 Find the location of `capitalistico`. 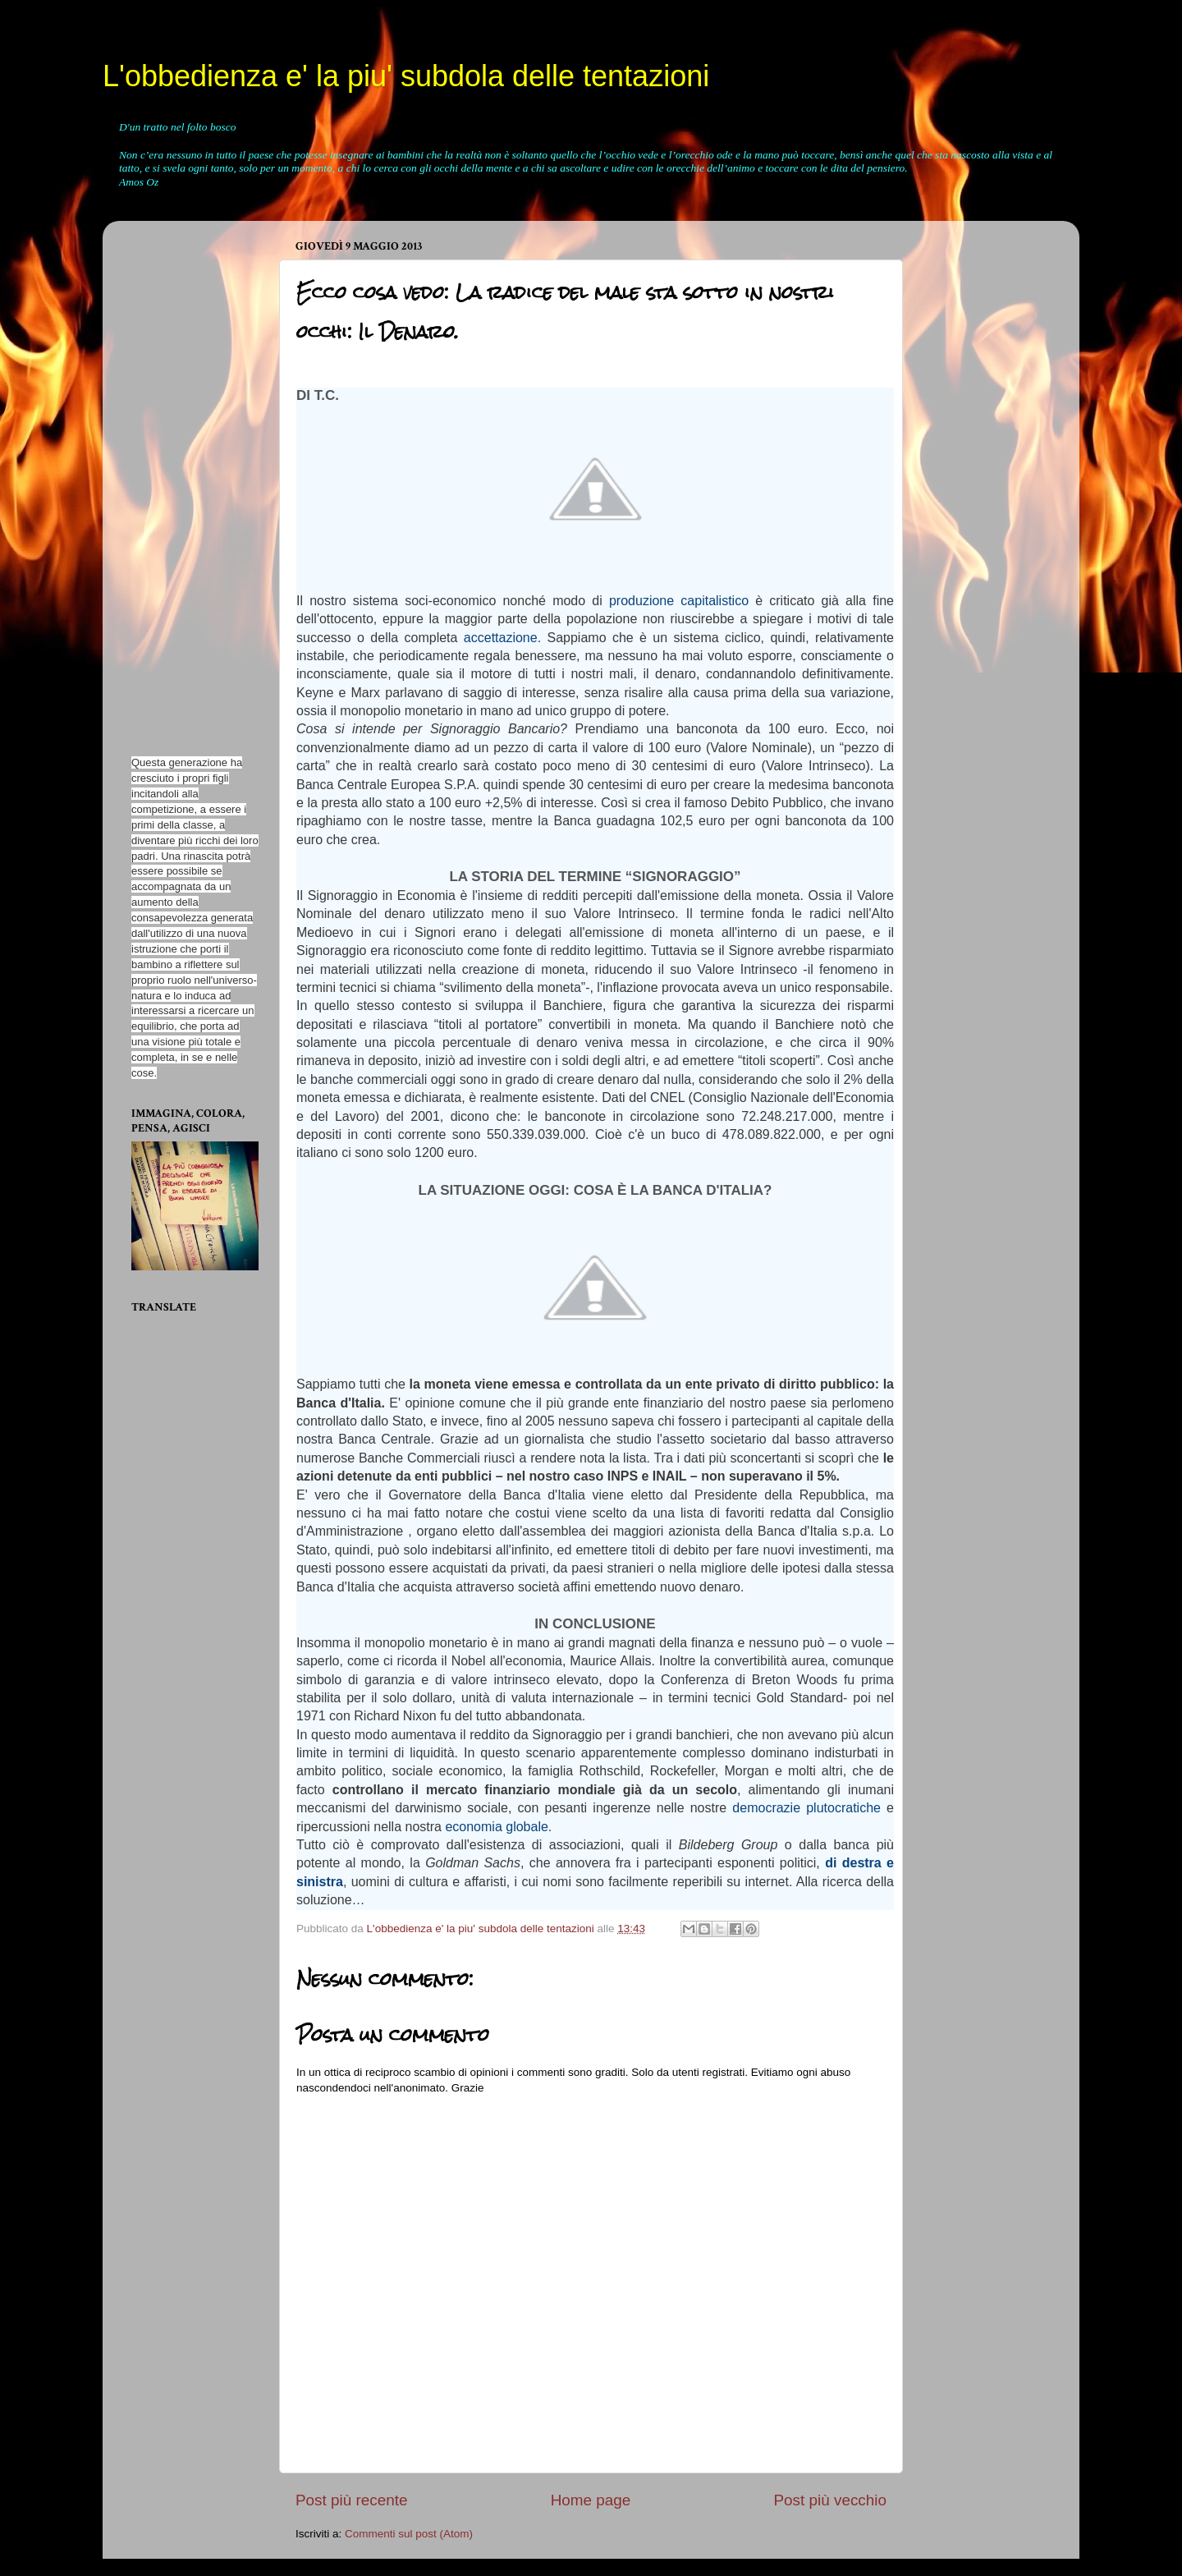

capitalistico is located at coordinates (714, 601).